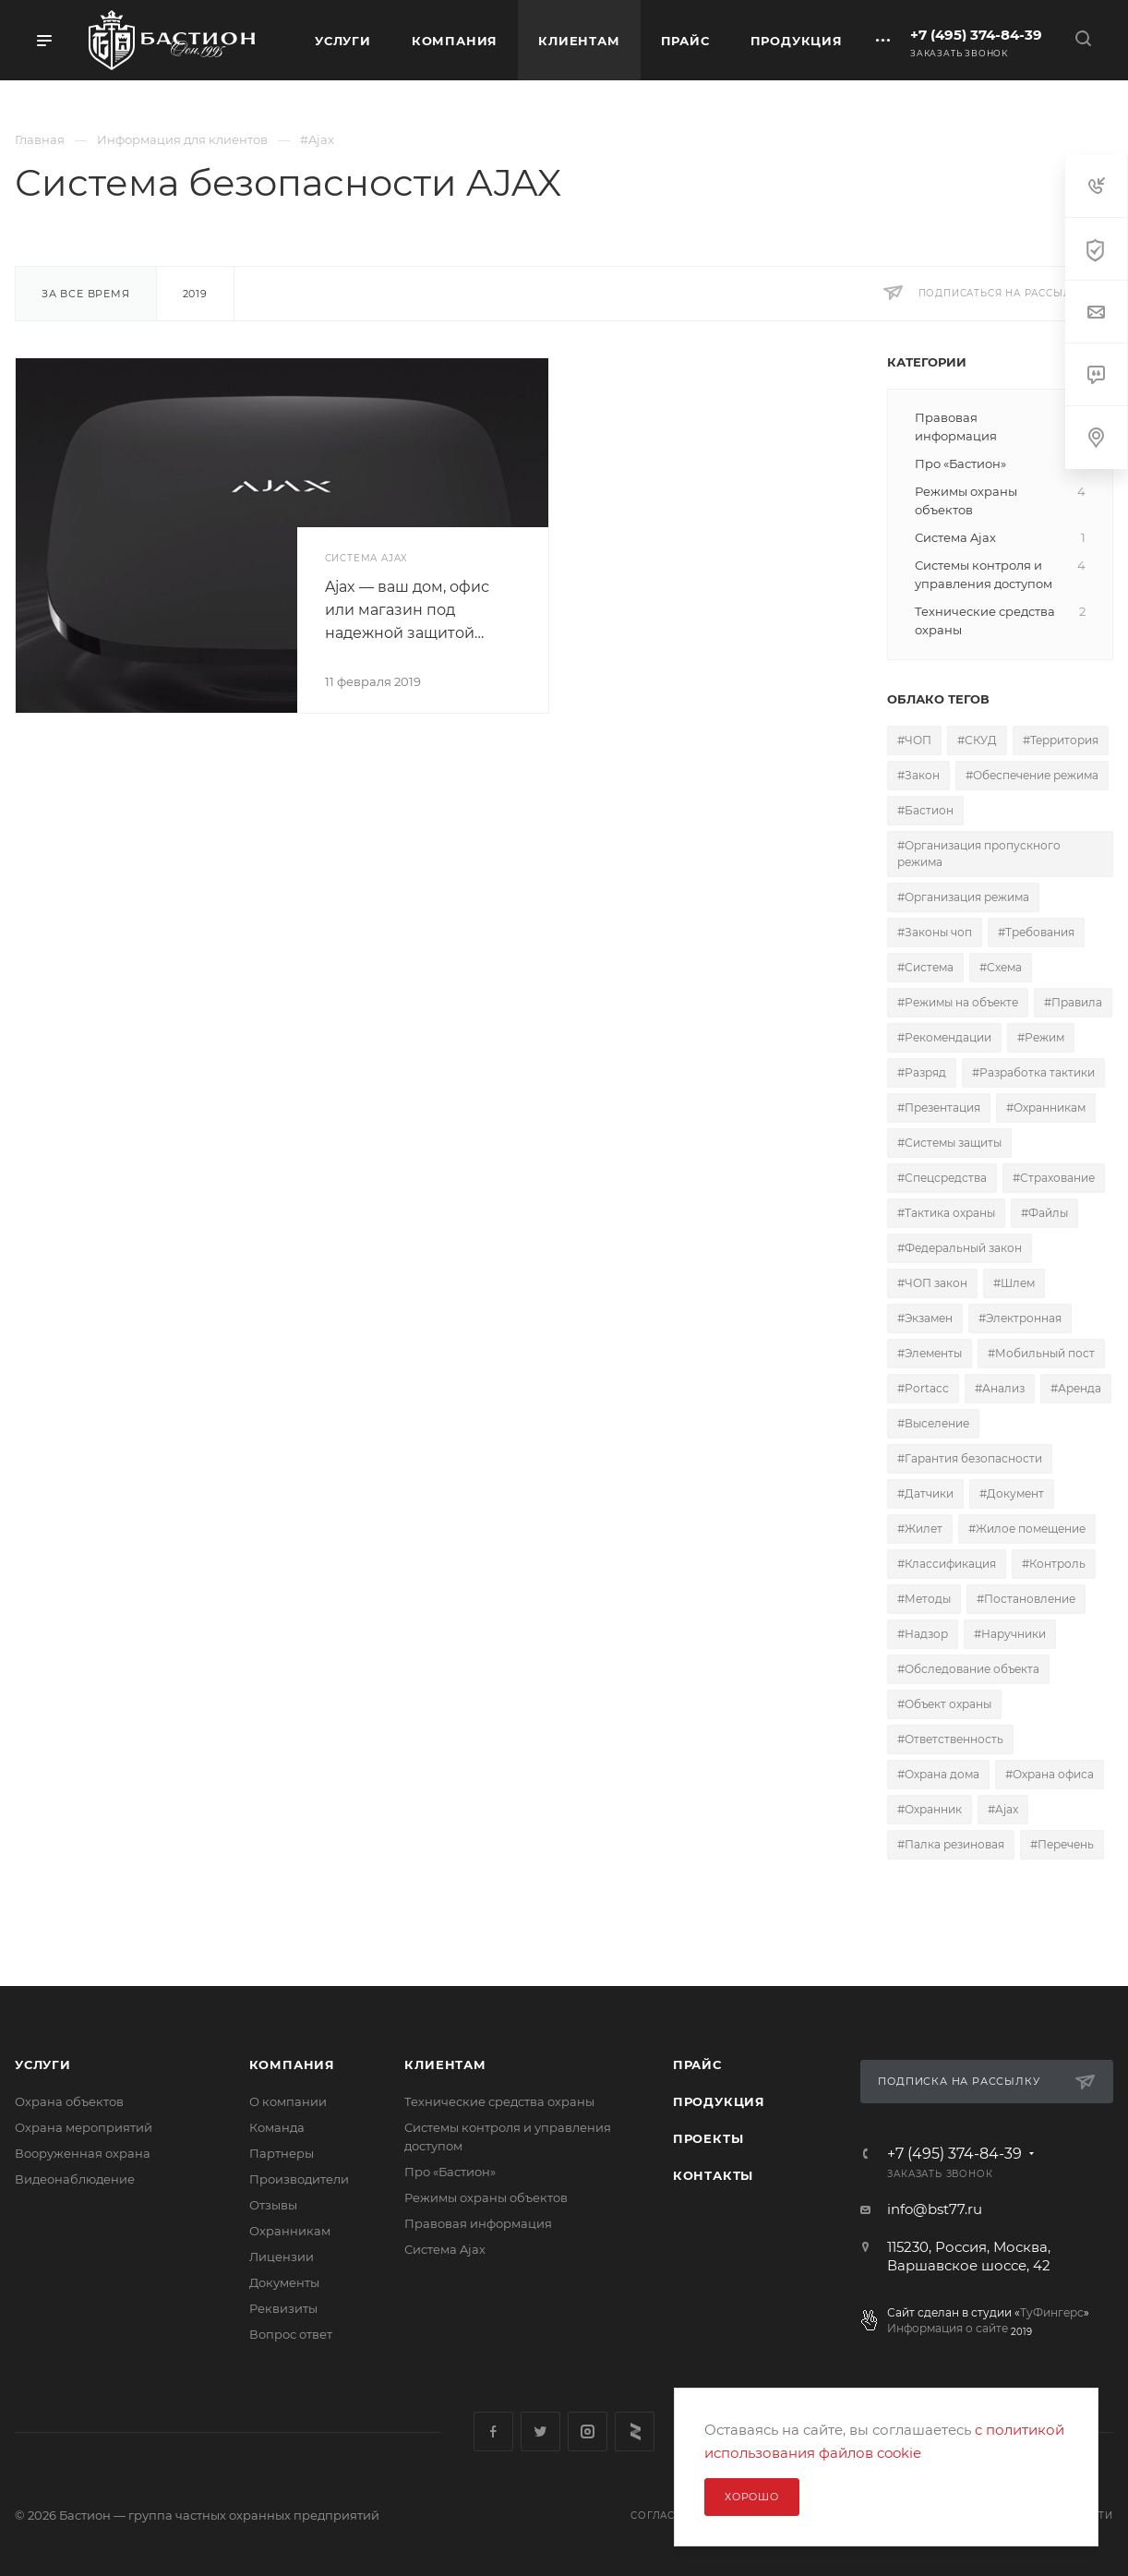 The height and width of the screenshot is (2576, 1128). What do you see at coordinates (950, 1739) in the screenshot?
I see `#Ответственность` at bounding box center [950, 1739].